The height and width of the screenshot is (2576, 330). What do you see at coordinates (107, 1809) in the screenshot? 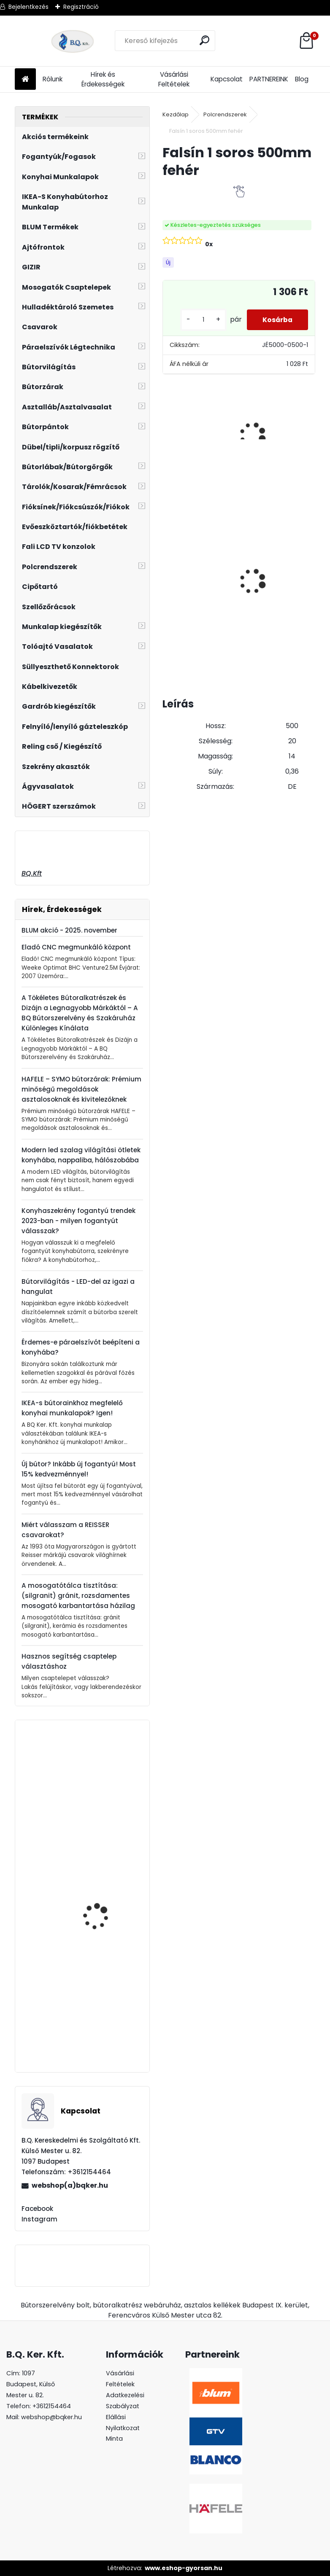
I see `Ferro Zumba fekete - arany csaptelep flexibilis kifolyócsővel` at bounding box center [107, 1809].